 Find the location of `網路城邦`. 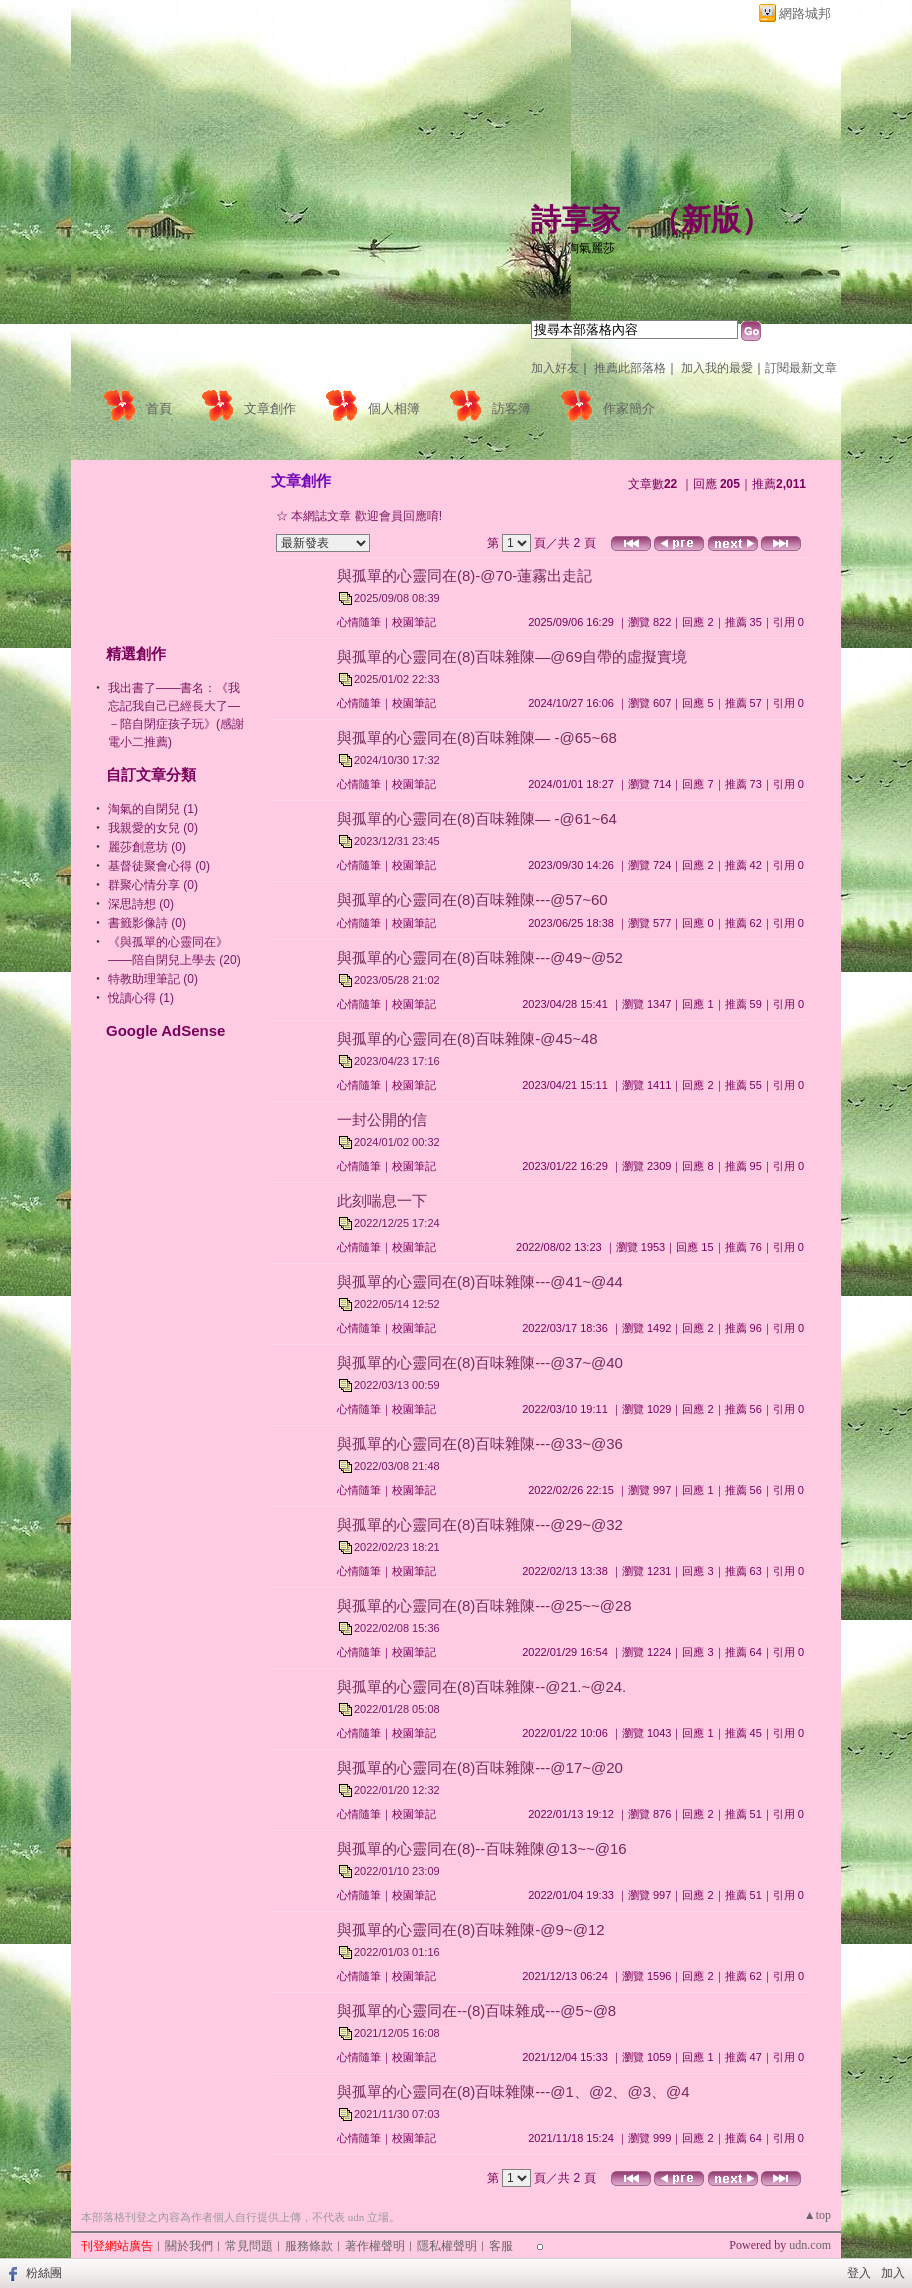

網路城邦 is located at coordinates (805, 13).